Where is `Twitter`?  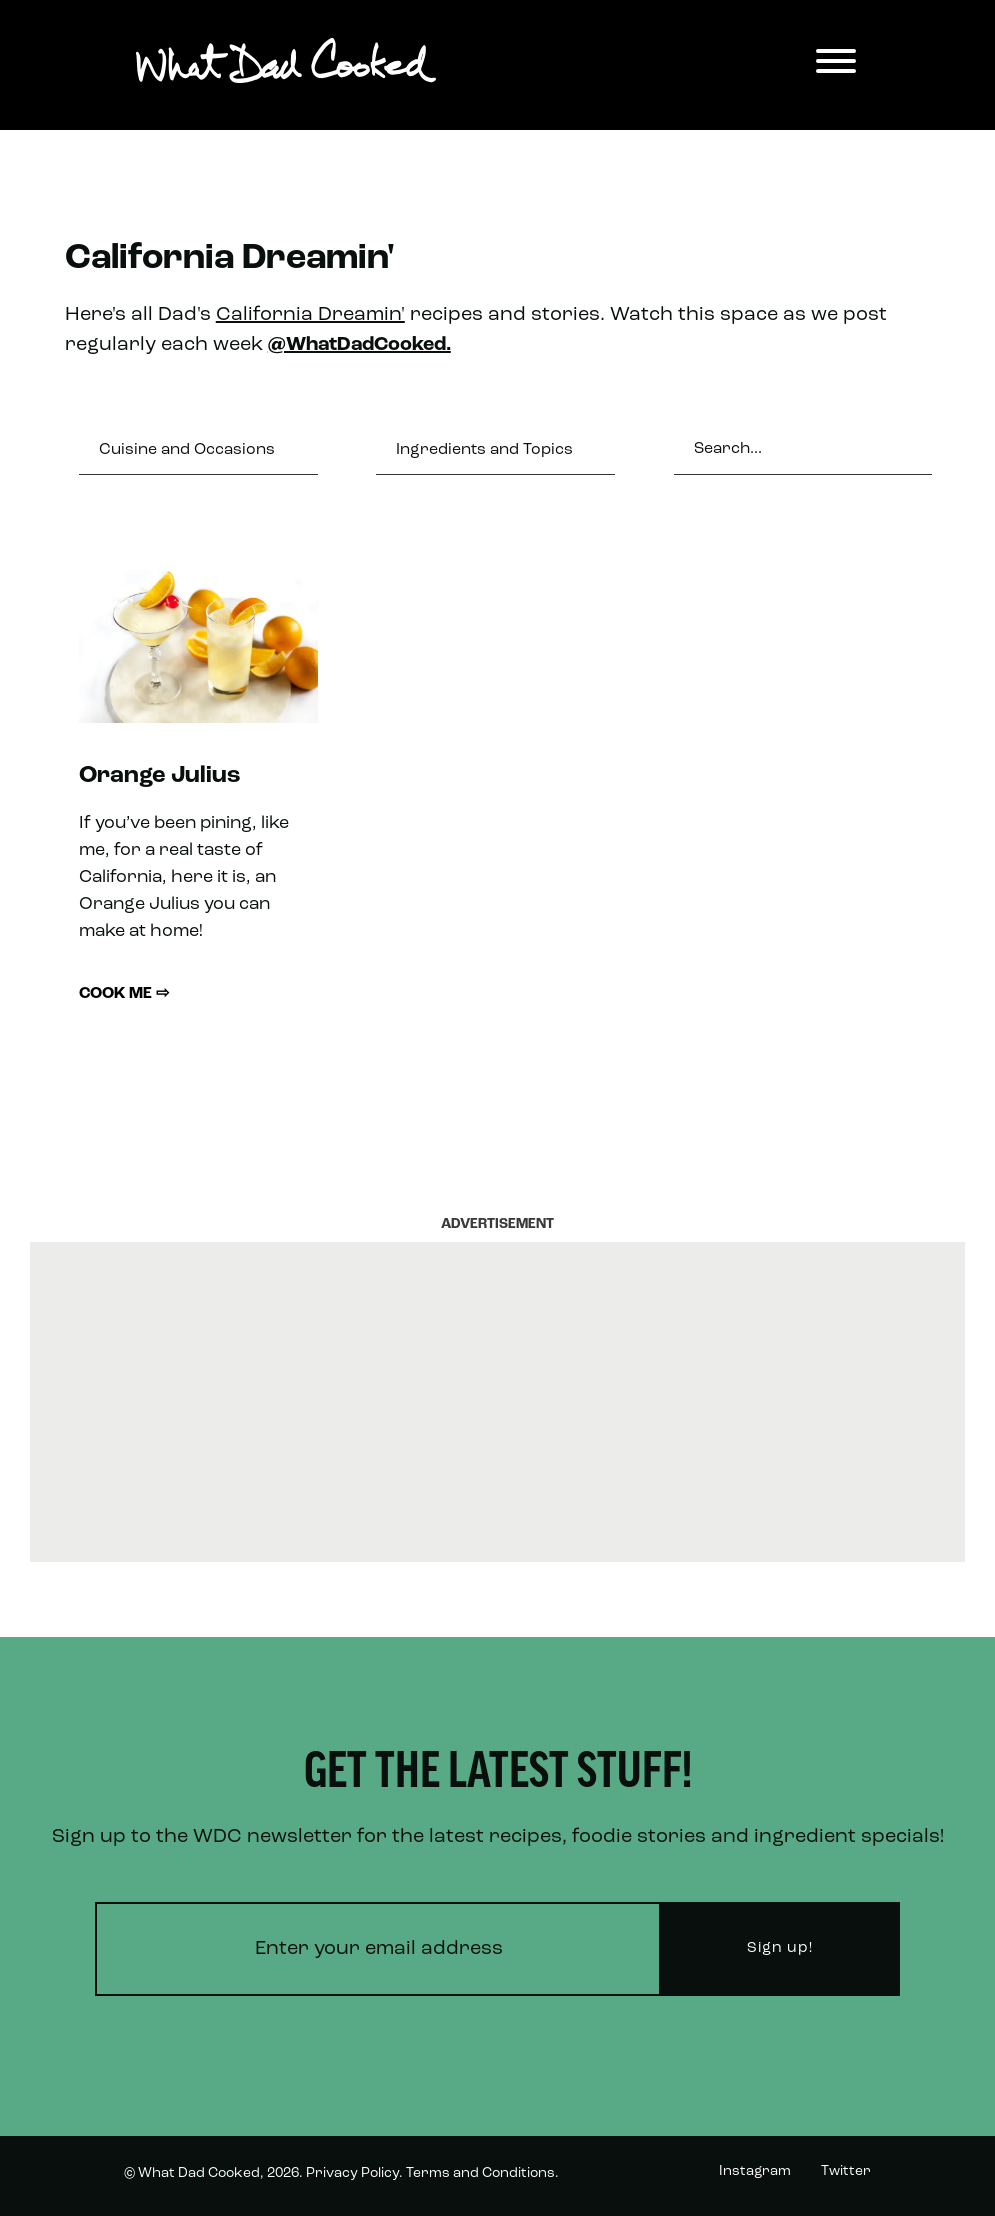 Twitter is located at coordinates (846, 2171).